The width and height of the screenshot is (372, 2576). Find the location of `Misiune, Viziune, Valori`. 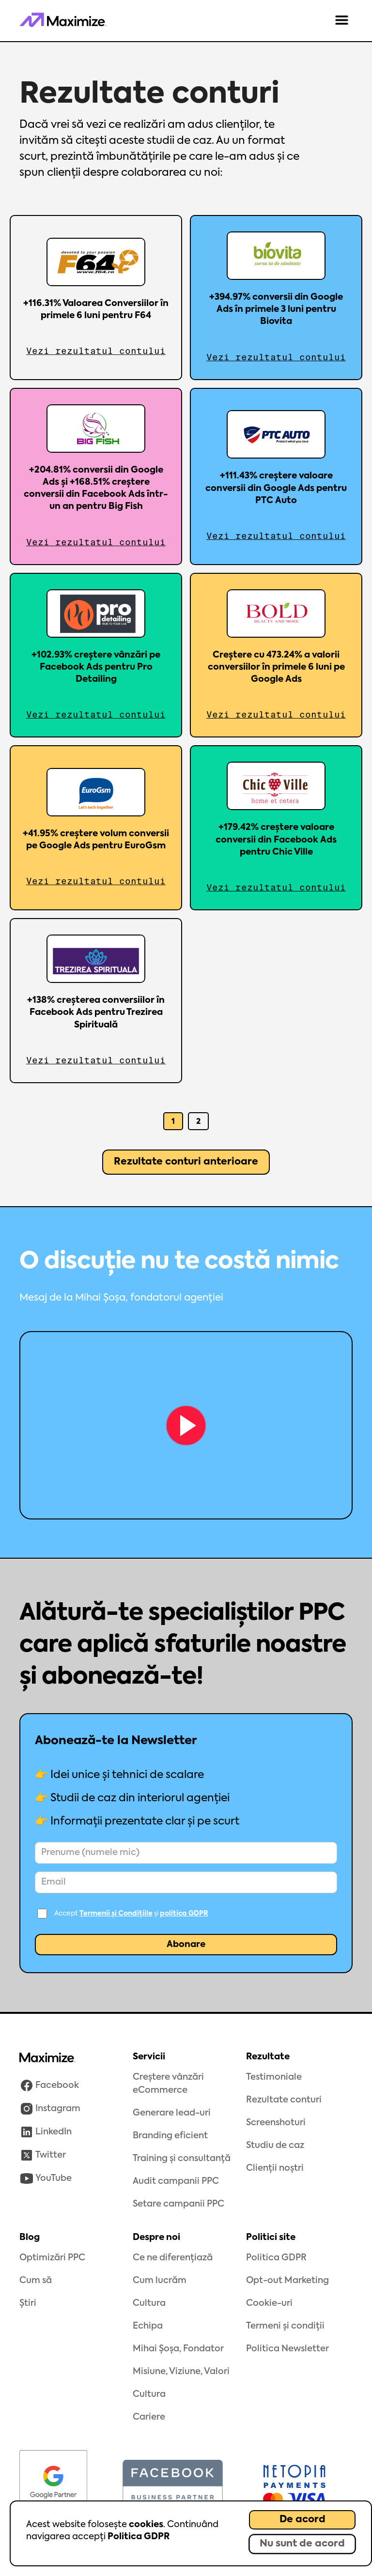

Misiune, Viziune, Valori is located at coordinates (181, 2371).